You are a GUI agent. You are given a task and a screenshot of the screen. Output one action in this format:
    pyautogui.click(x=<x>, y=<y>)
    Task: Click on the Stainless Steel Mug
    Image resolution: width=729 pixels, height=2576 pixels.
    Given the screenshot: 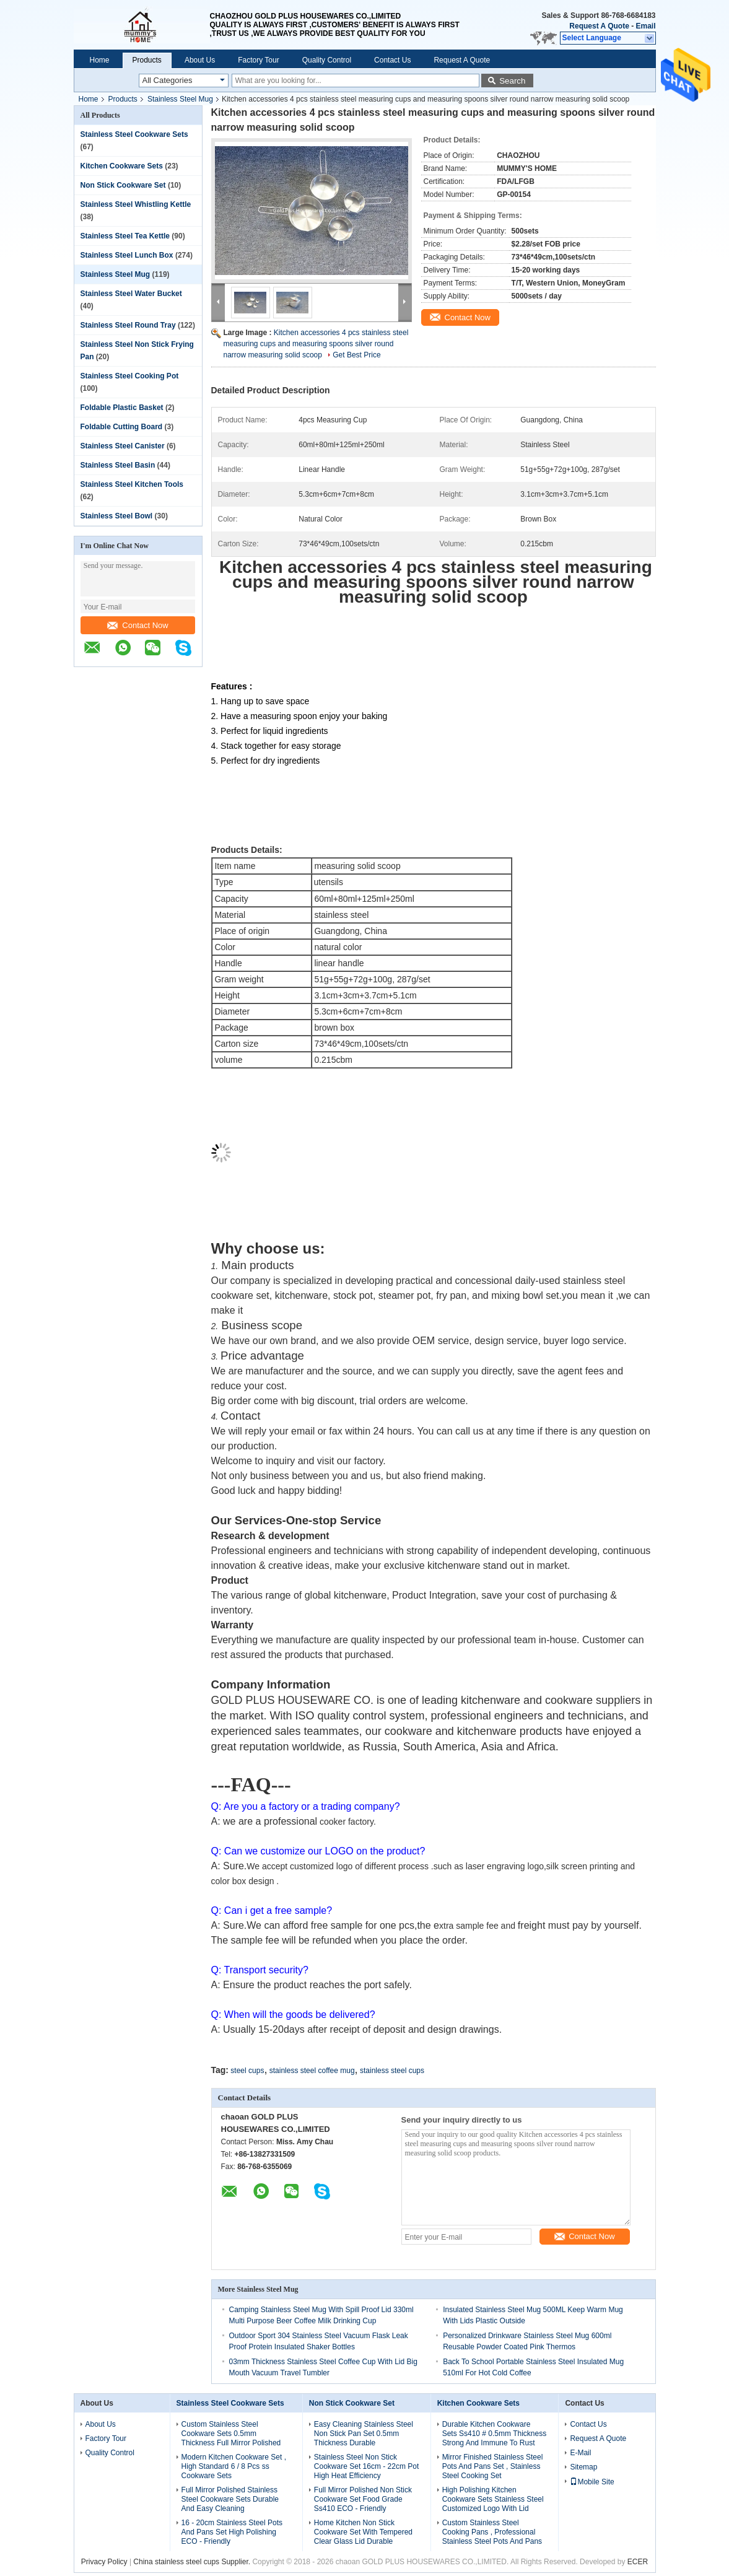 What is the action you would take?
    pyautogui.click(x=180, y=99)
    